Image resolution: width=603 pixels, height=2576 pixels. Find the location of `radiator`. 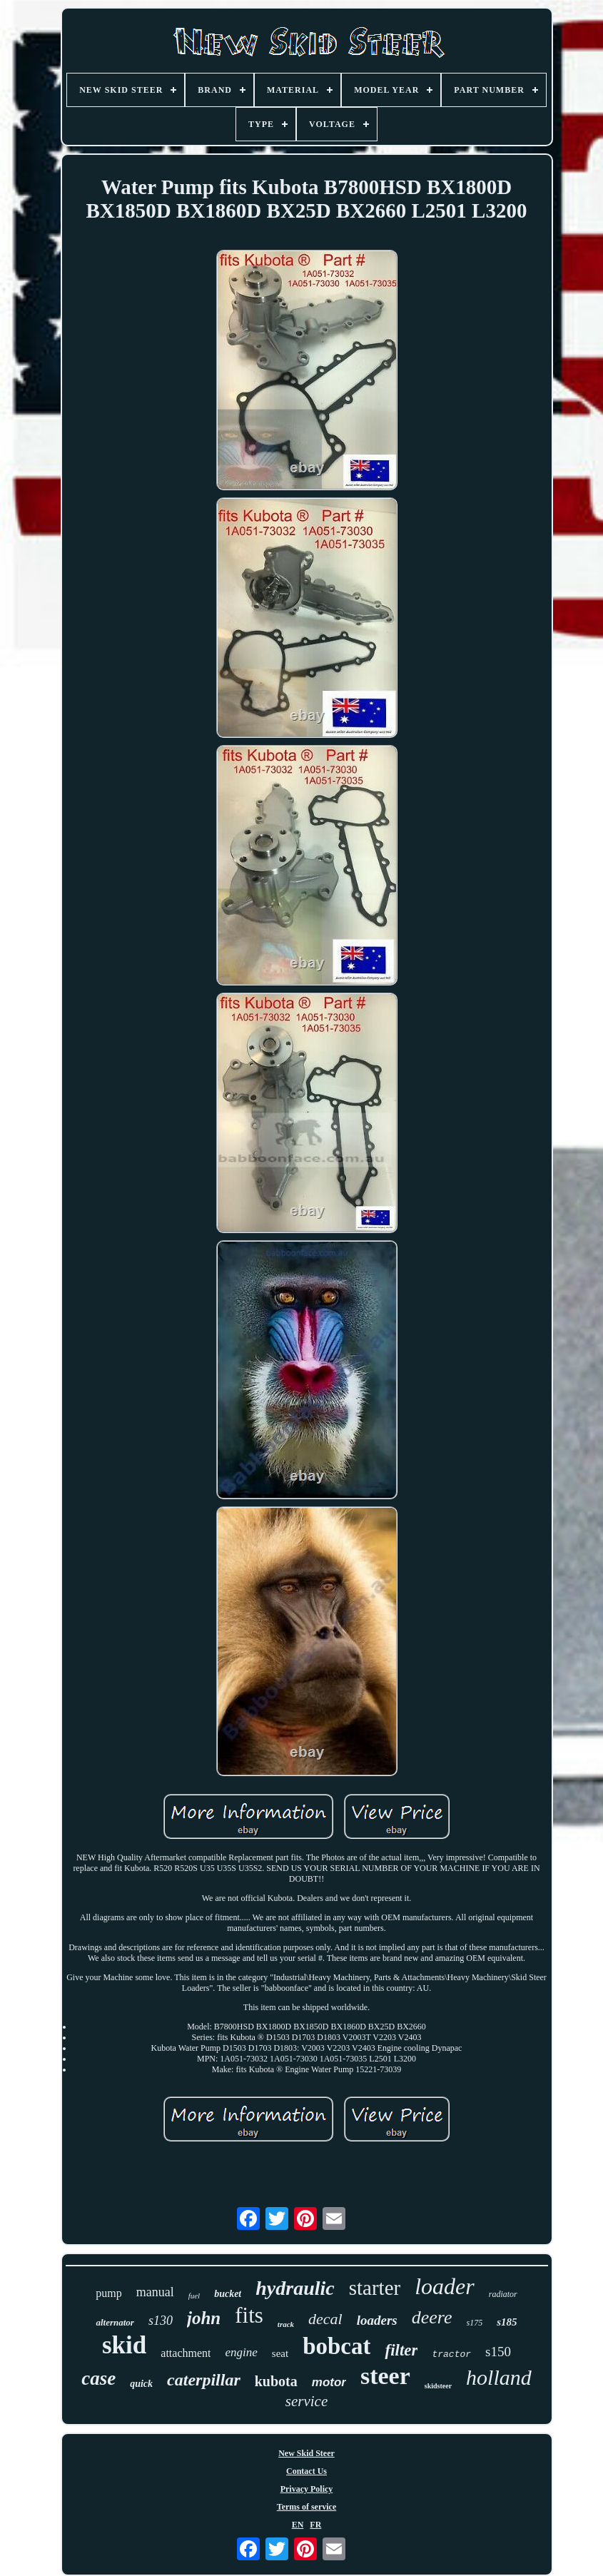

radiator is located at coordinates (503, 2294).